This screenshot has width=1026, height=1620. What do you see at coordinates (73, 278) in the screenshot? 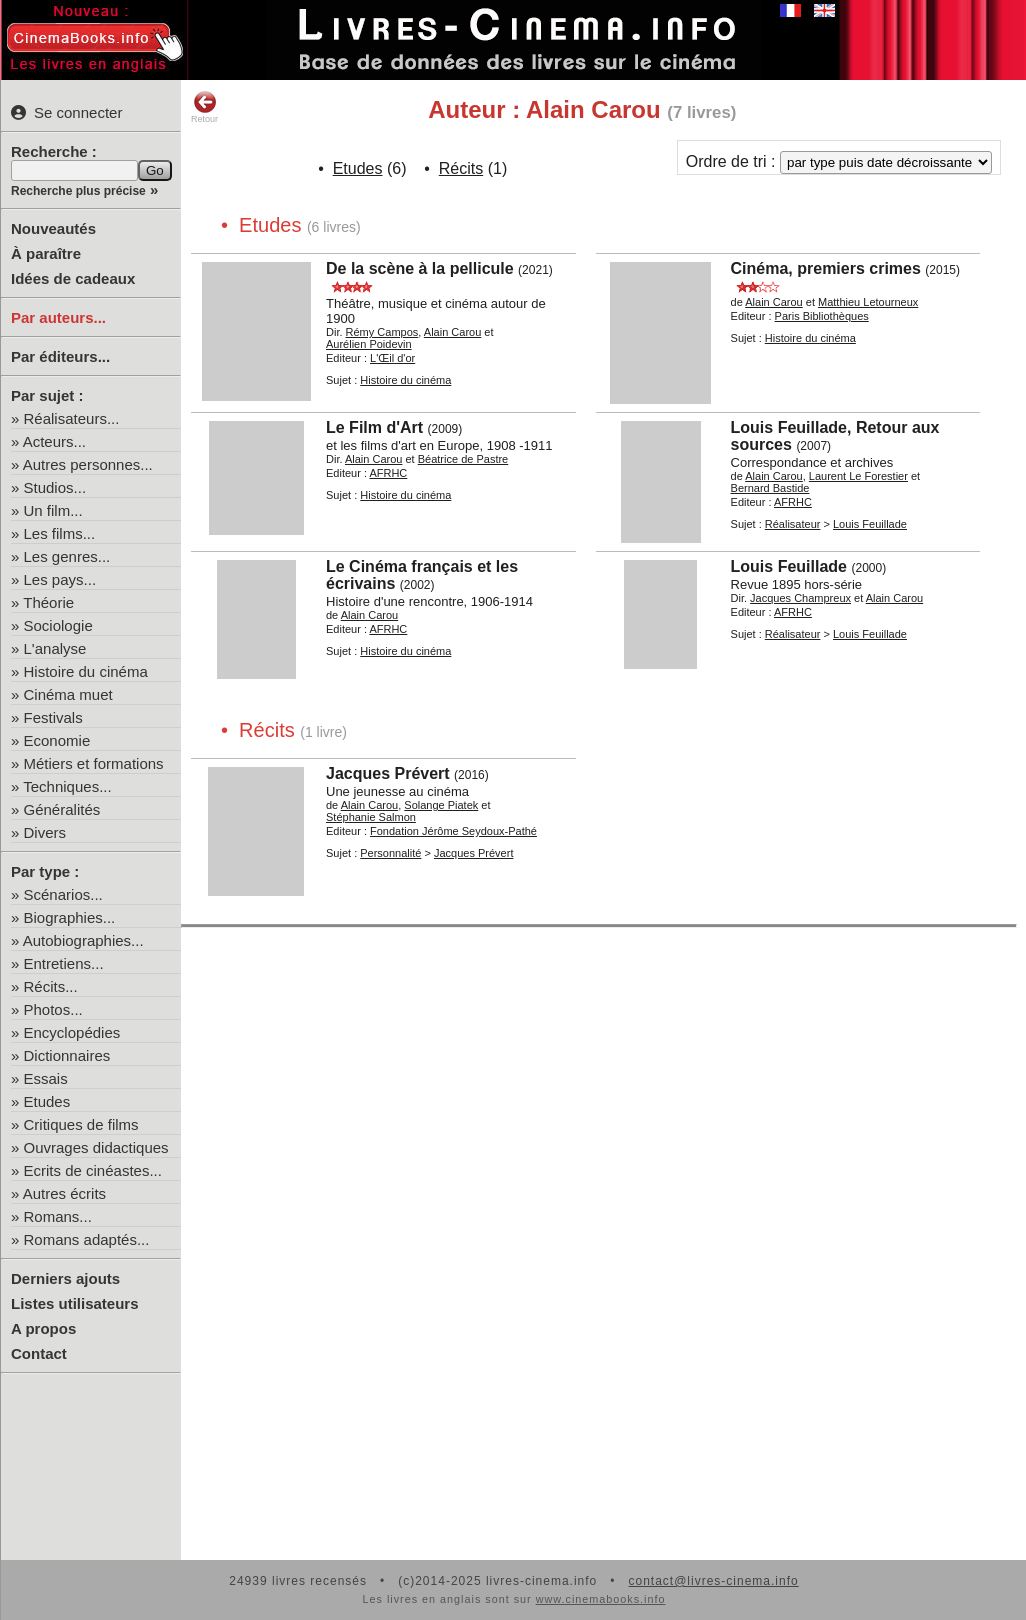
I see `Idées de cadeaux` at bounding box center [73, 278].